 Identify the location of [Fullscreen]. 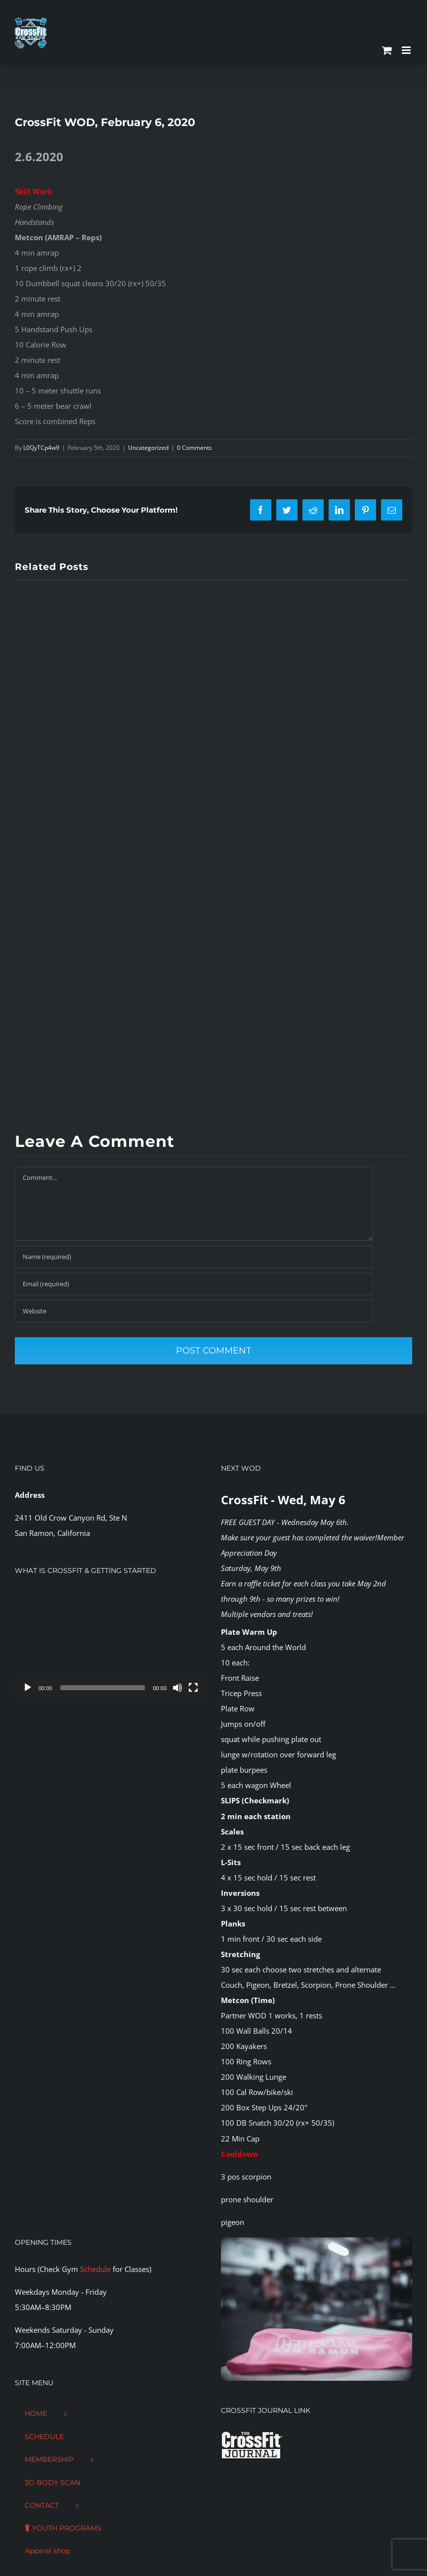
(193, 1688).